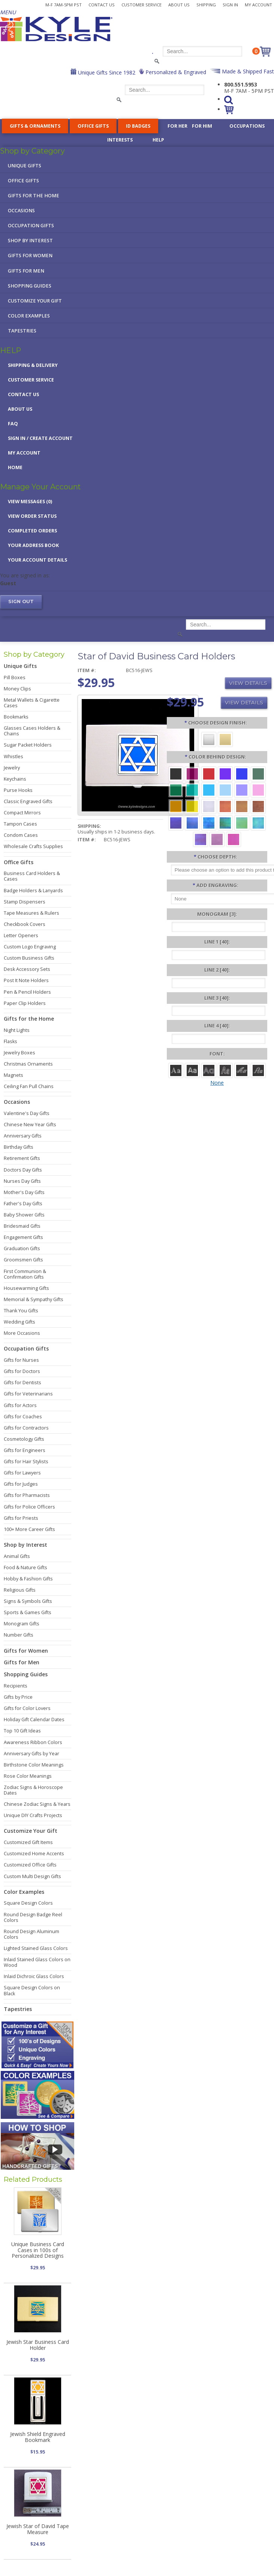 This screenshot has height=2576, width=274. What do you see at coordinates (192, 805) in the screenshot?
I see `[Yellow Aluminum]` at bounding box center [192, 805].